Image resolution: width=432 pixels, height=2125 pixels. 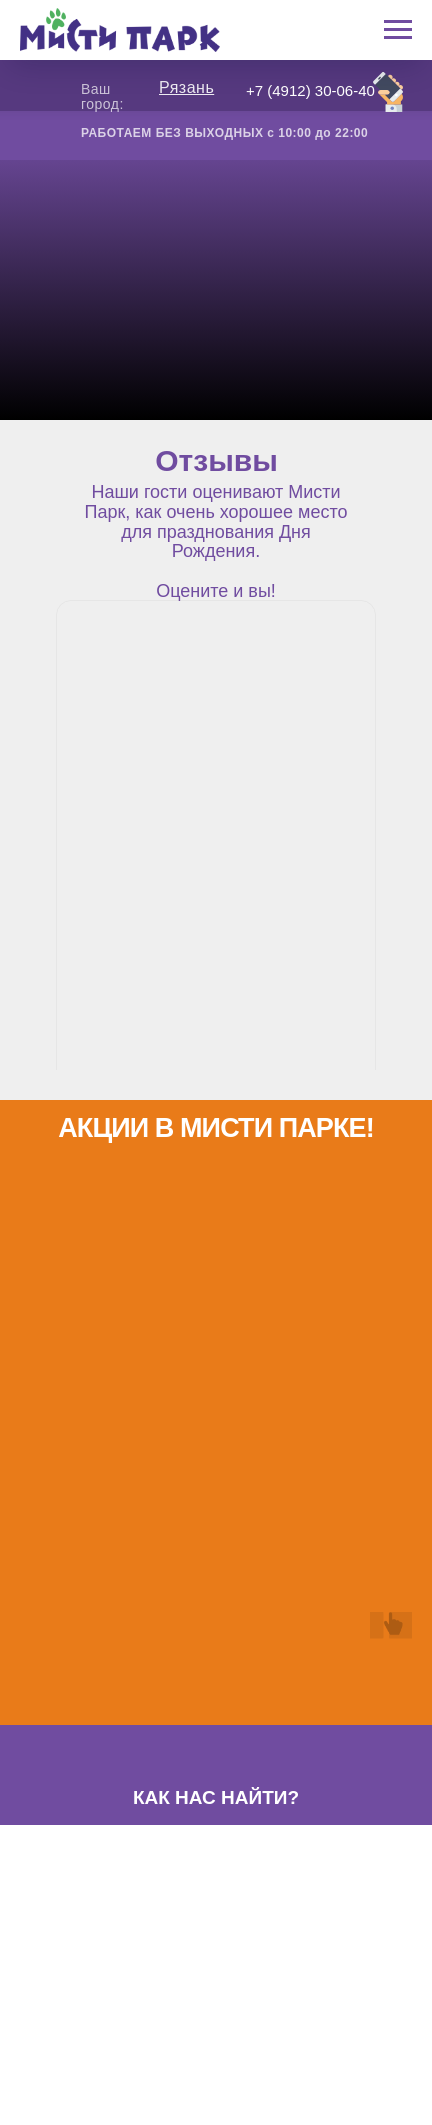 What do you see at coordinates (398, 30) in the screenshot?
I see `[Навигационное меню]` at bounding box center [398, 30].